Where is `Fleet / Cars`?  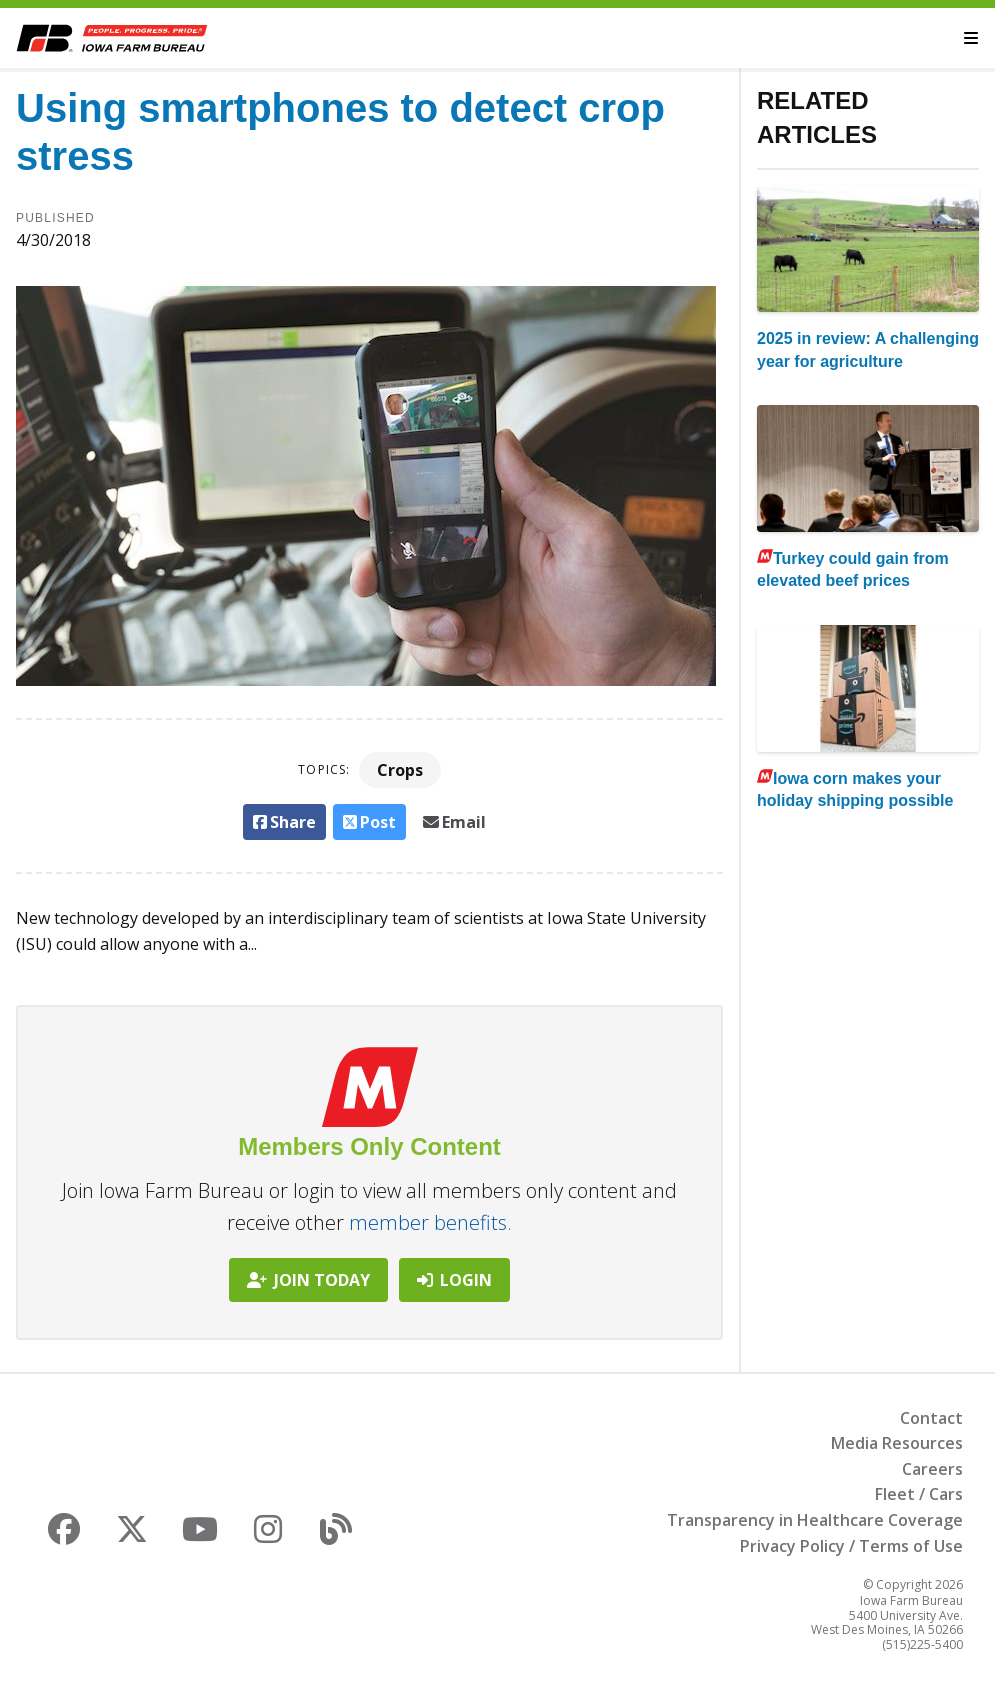 Fleet / Cars is located at coordinates (919, 1494).